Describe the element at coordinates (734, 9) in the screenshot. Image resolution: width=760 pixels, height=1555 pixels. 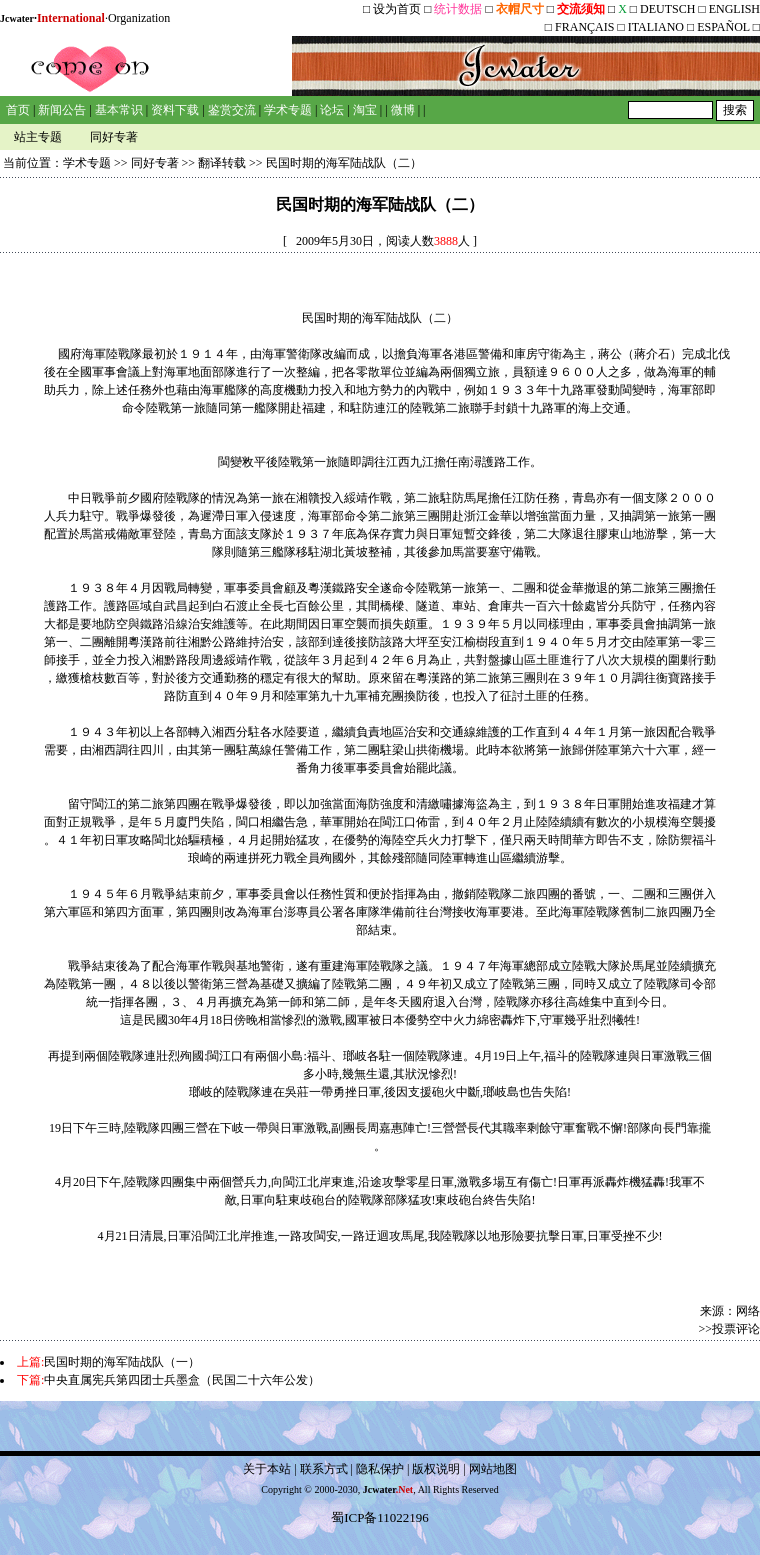
I see `ENGLISH` at that location.